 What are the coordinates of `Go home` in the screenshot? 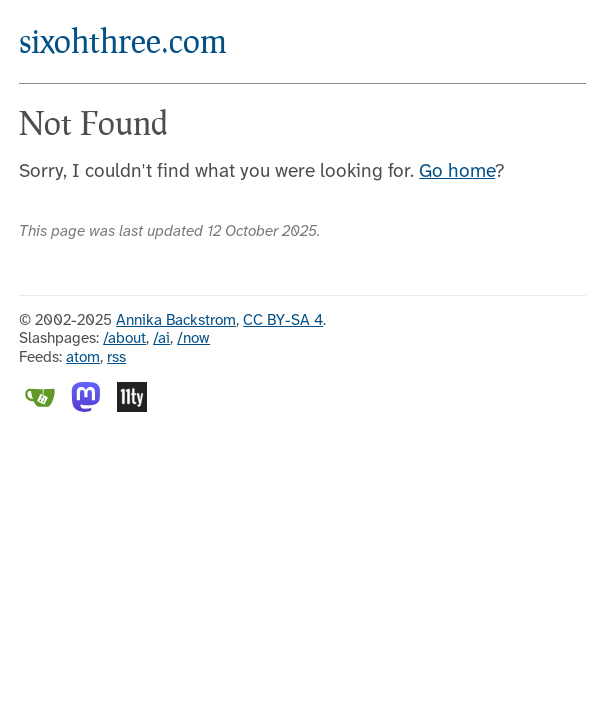 It's located at (457, 172).